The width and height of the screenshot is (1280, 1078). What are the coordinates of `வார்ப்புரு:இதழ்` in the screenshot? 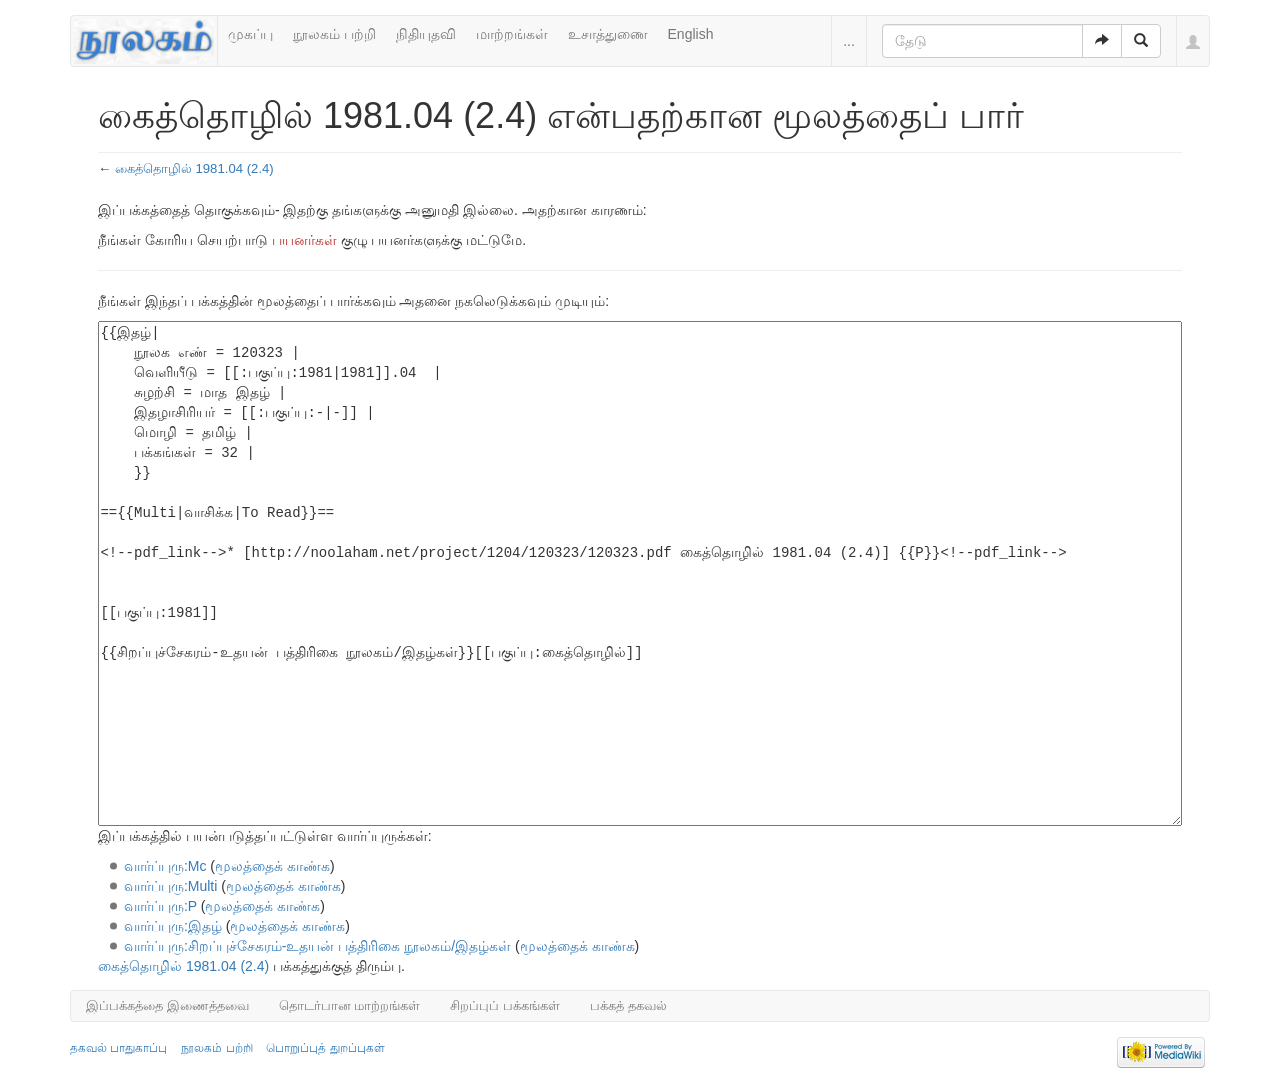 It's located at (173, 926).